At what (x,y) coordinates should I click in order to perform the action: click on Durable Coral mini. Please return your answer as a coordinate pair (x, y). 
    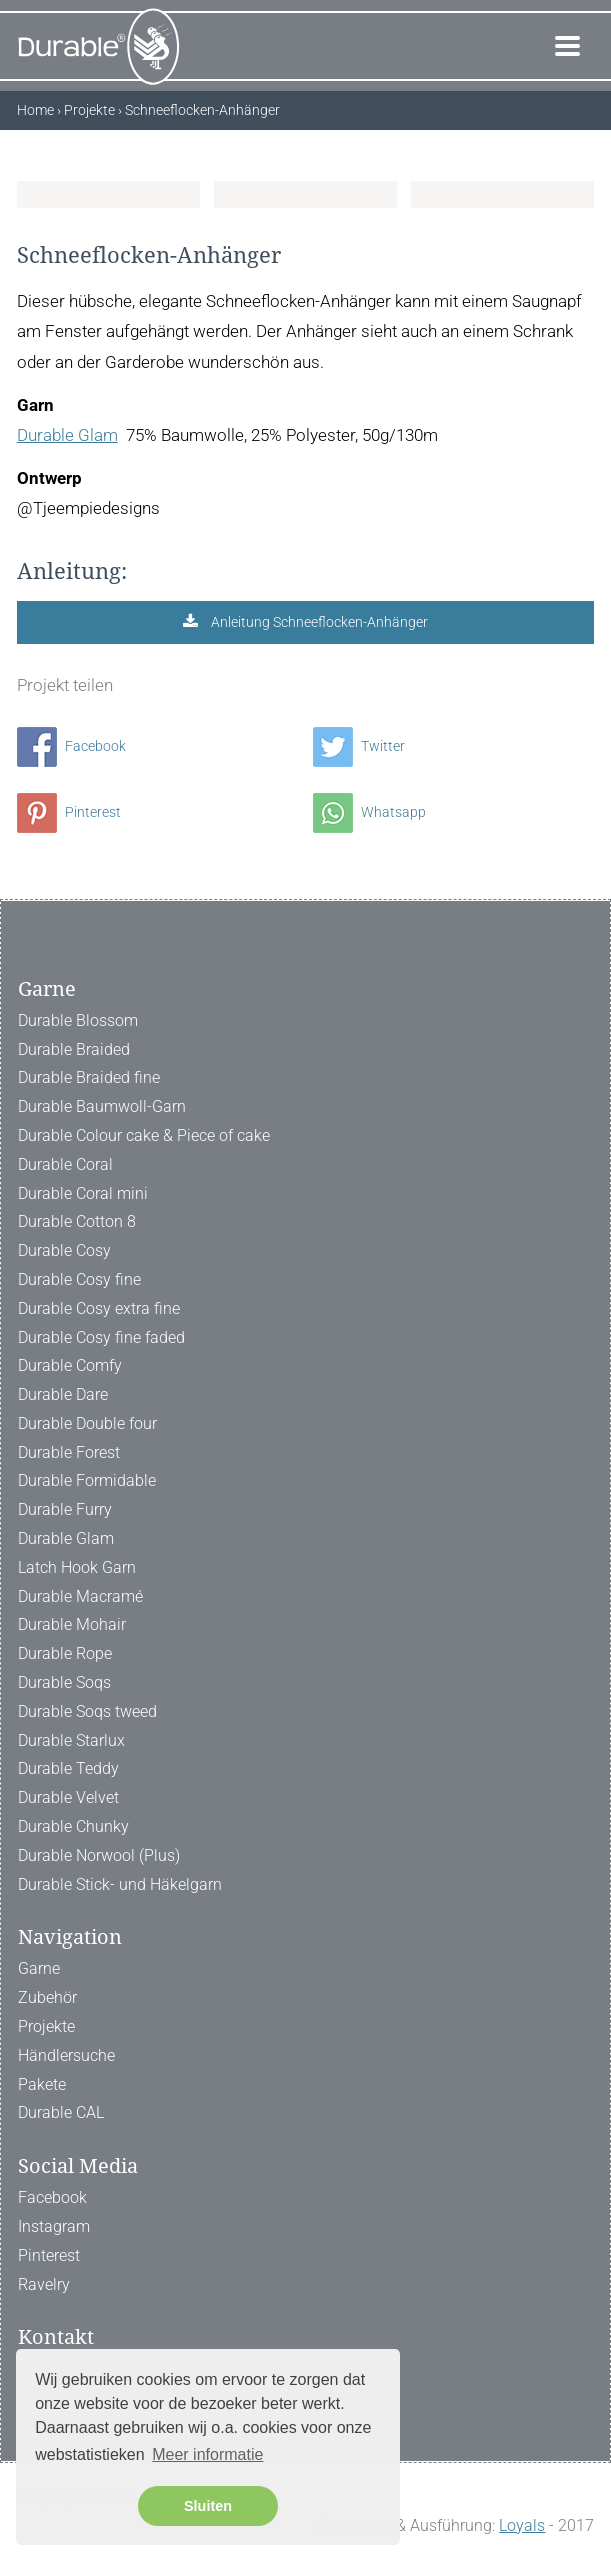
    Looking at the image, I should click on (83, 1193).